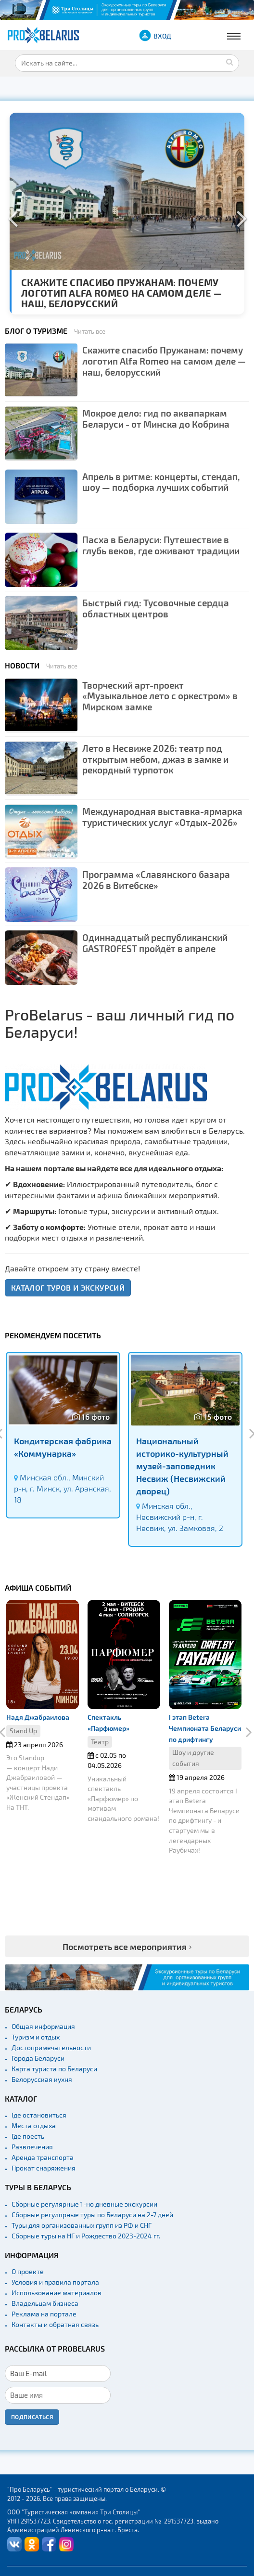 The width and height of the screenshot is (254, 2576). What do you see at coordinates (23, 1730) in the screenshot?
I see `Stand Up` at bounding box center [23, 1730].